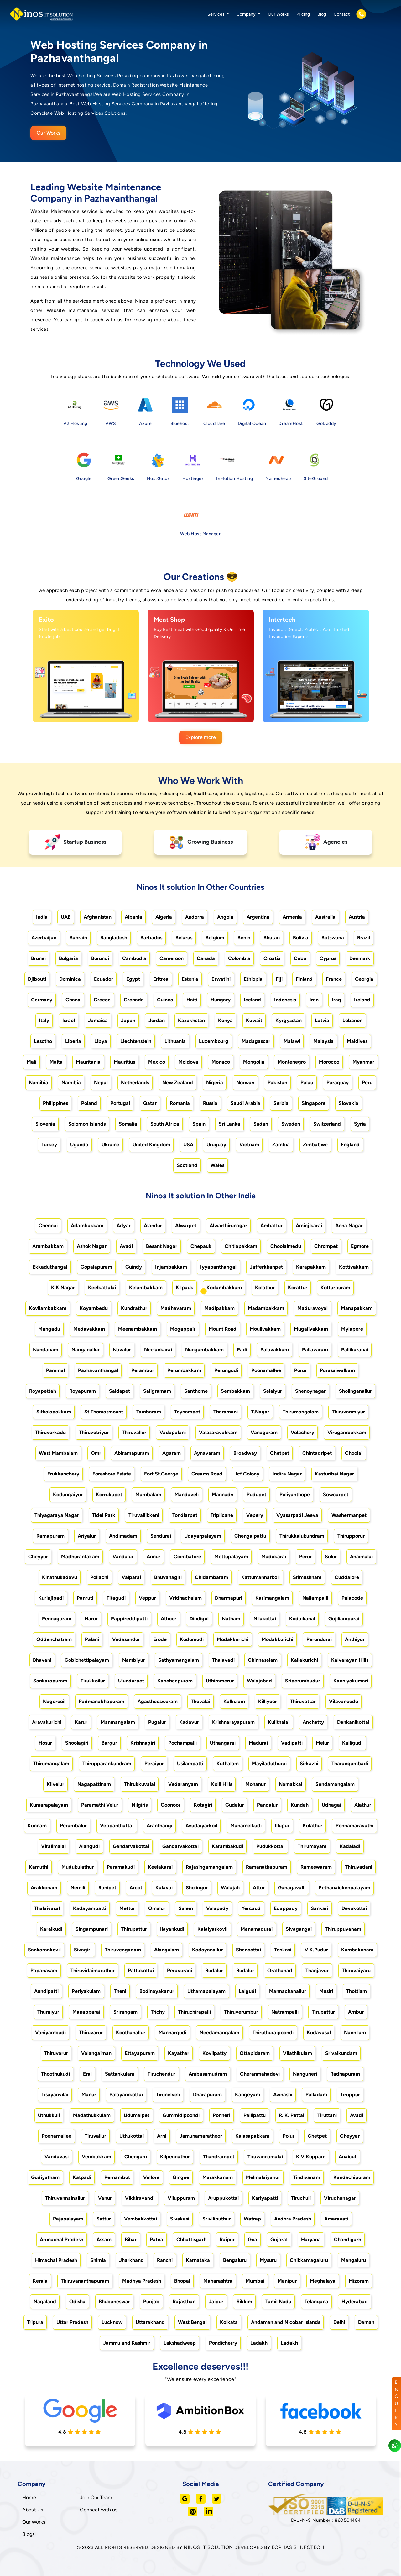 The width and height of the screenshot is (401, 2576). Describe the element at coordinates (158, 1350) in the screenshot. I see `Neelankarai` at that location.